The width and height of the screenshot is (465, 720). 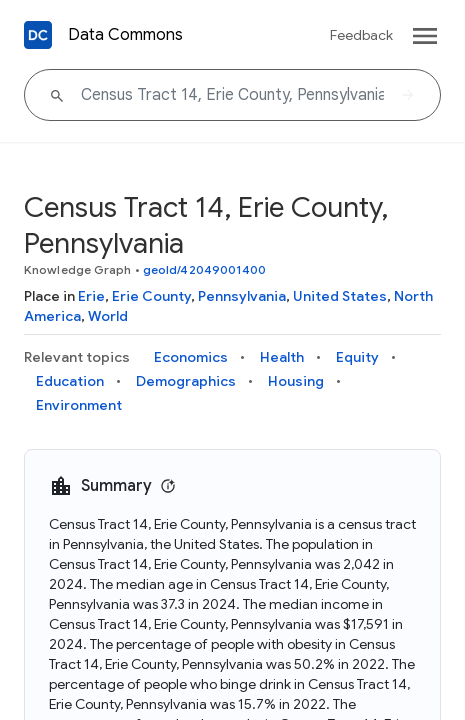 I want to click on Economics, so click(x=191, y=357).